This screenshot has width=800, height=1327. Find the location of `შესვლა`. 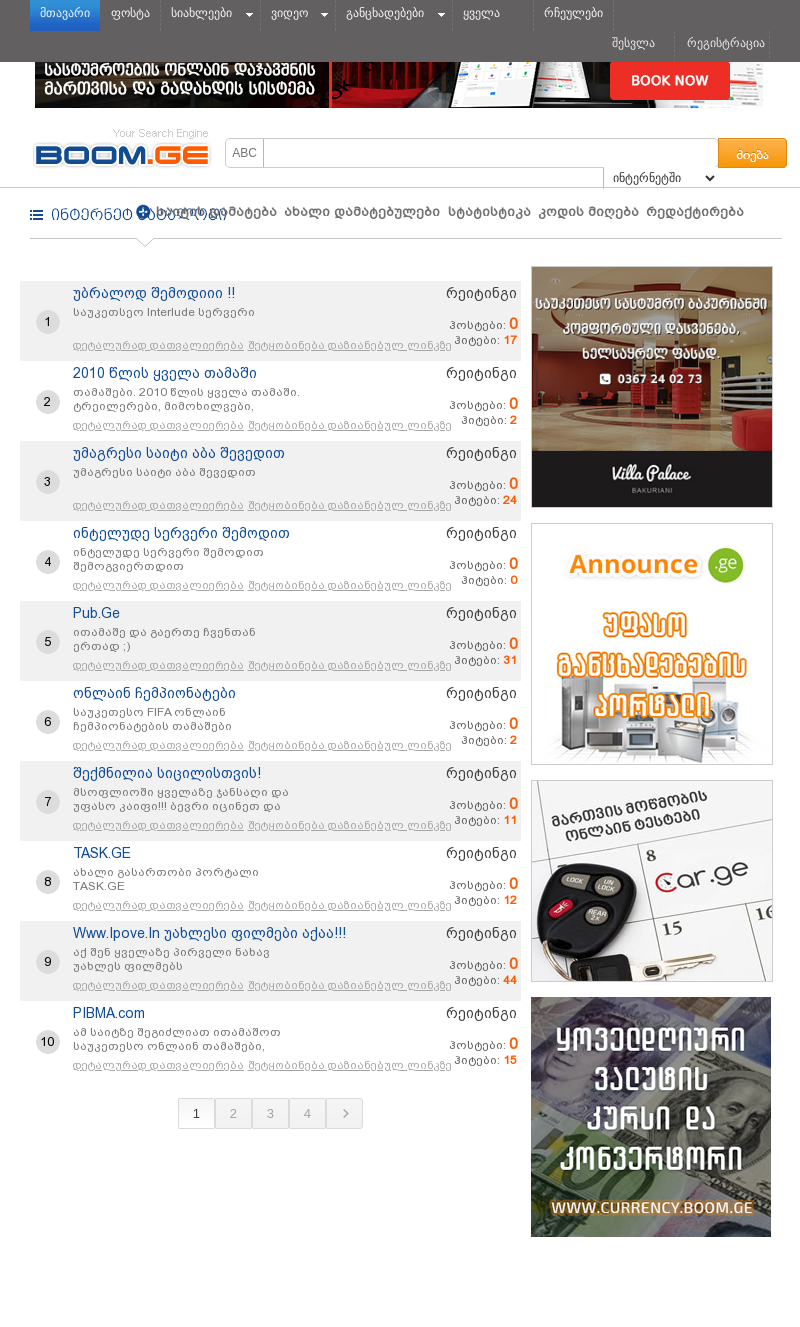

შესვლა is located at coordinates (633, 43).